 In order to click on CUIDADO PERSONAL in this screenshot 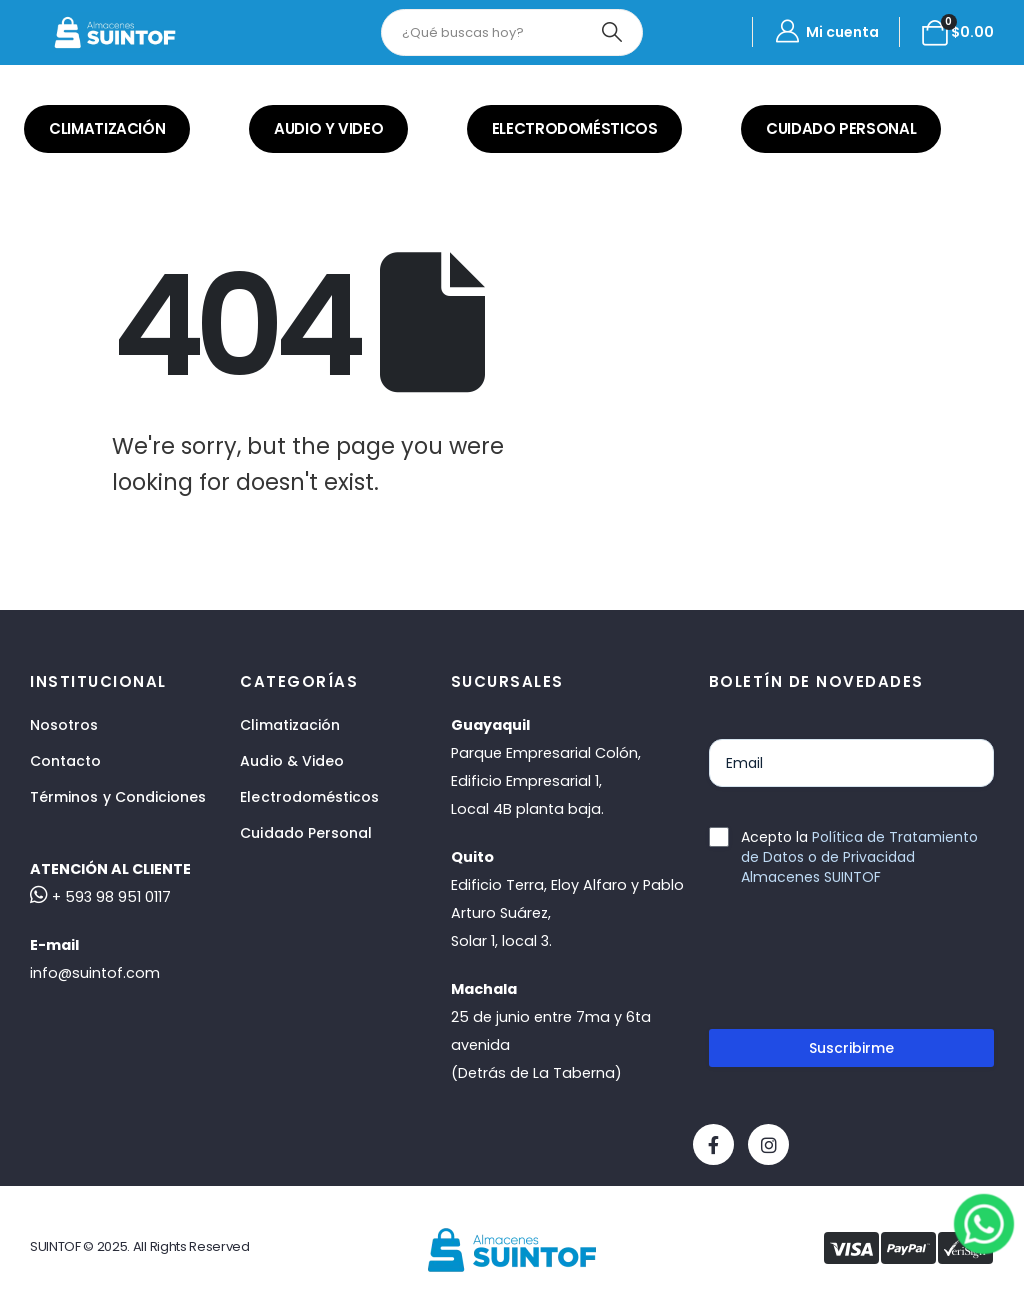, I will do `click(841, 128)`.